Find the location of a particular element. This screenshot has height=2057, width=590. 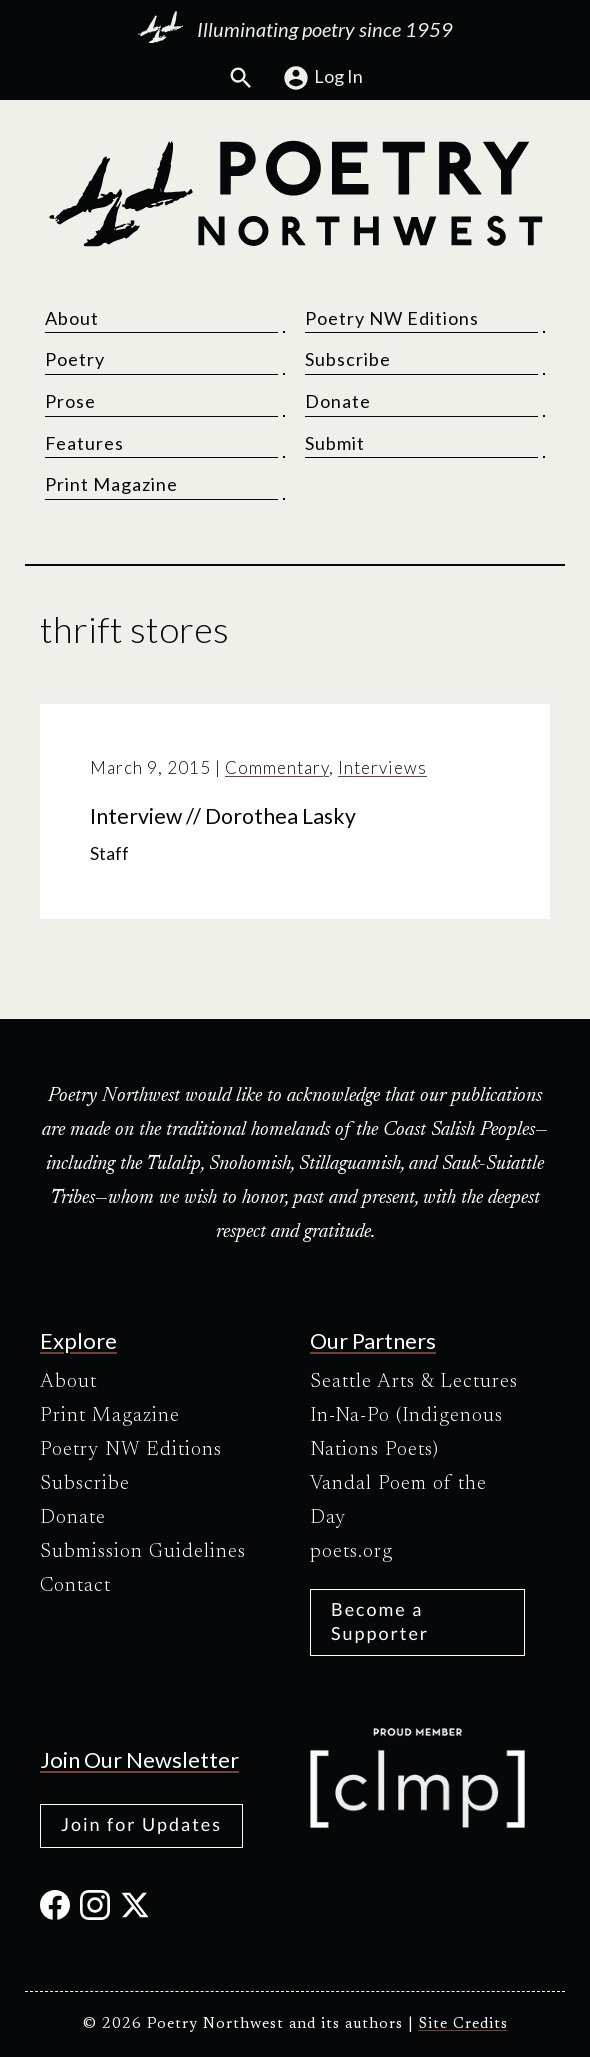

Interviews is located at coordinates (382, 767).